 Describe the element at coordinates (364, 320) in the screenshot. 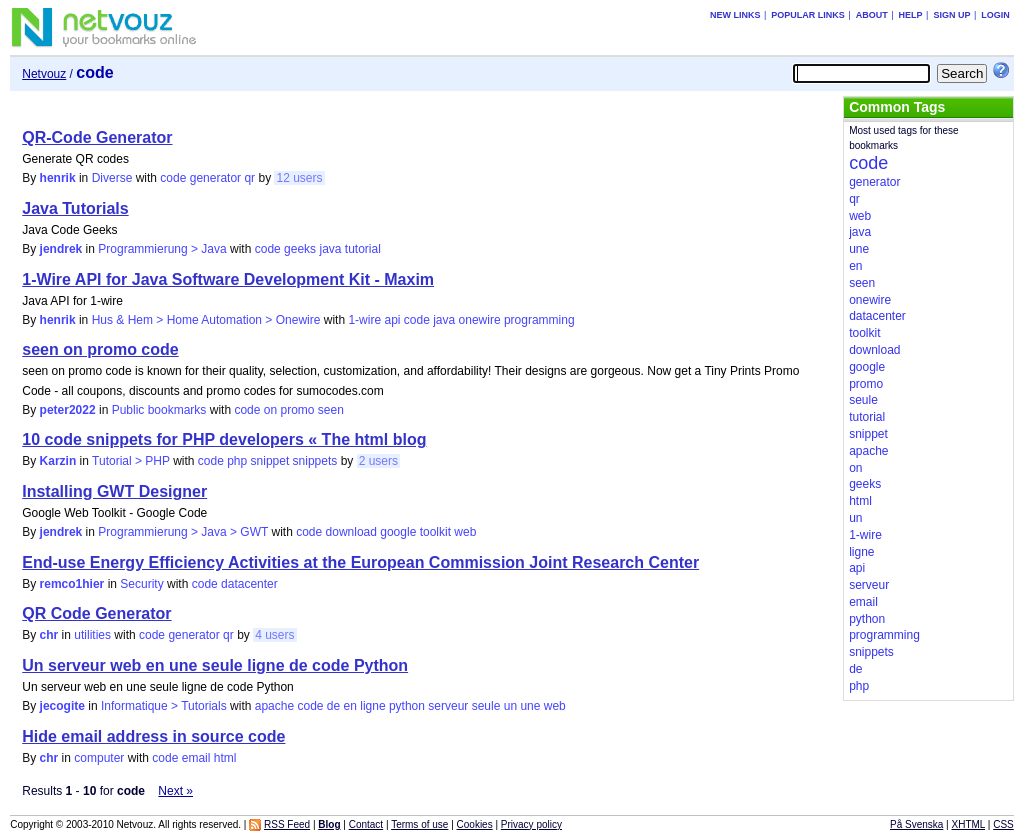

I see `1-wire` at that location.